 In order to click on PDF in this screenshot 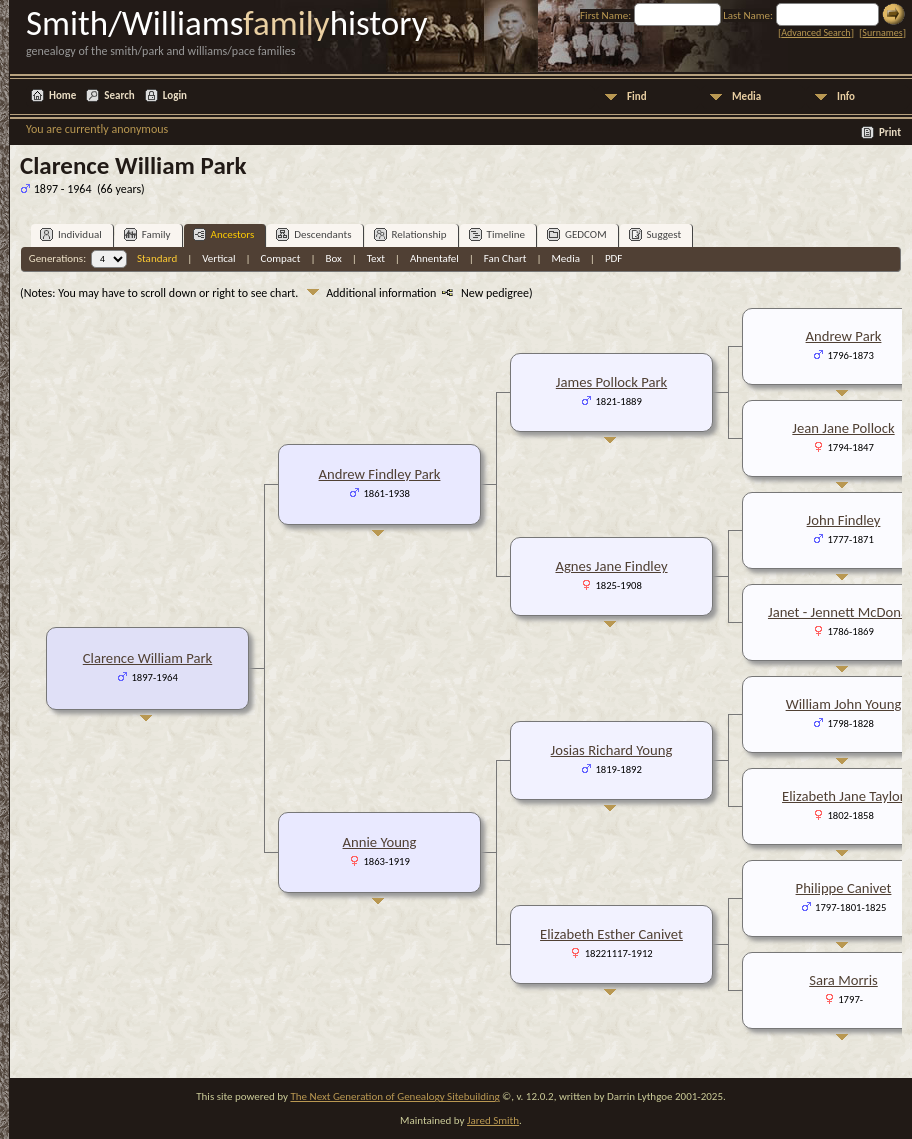, I will do `click(614, 258)`.